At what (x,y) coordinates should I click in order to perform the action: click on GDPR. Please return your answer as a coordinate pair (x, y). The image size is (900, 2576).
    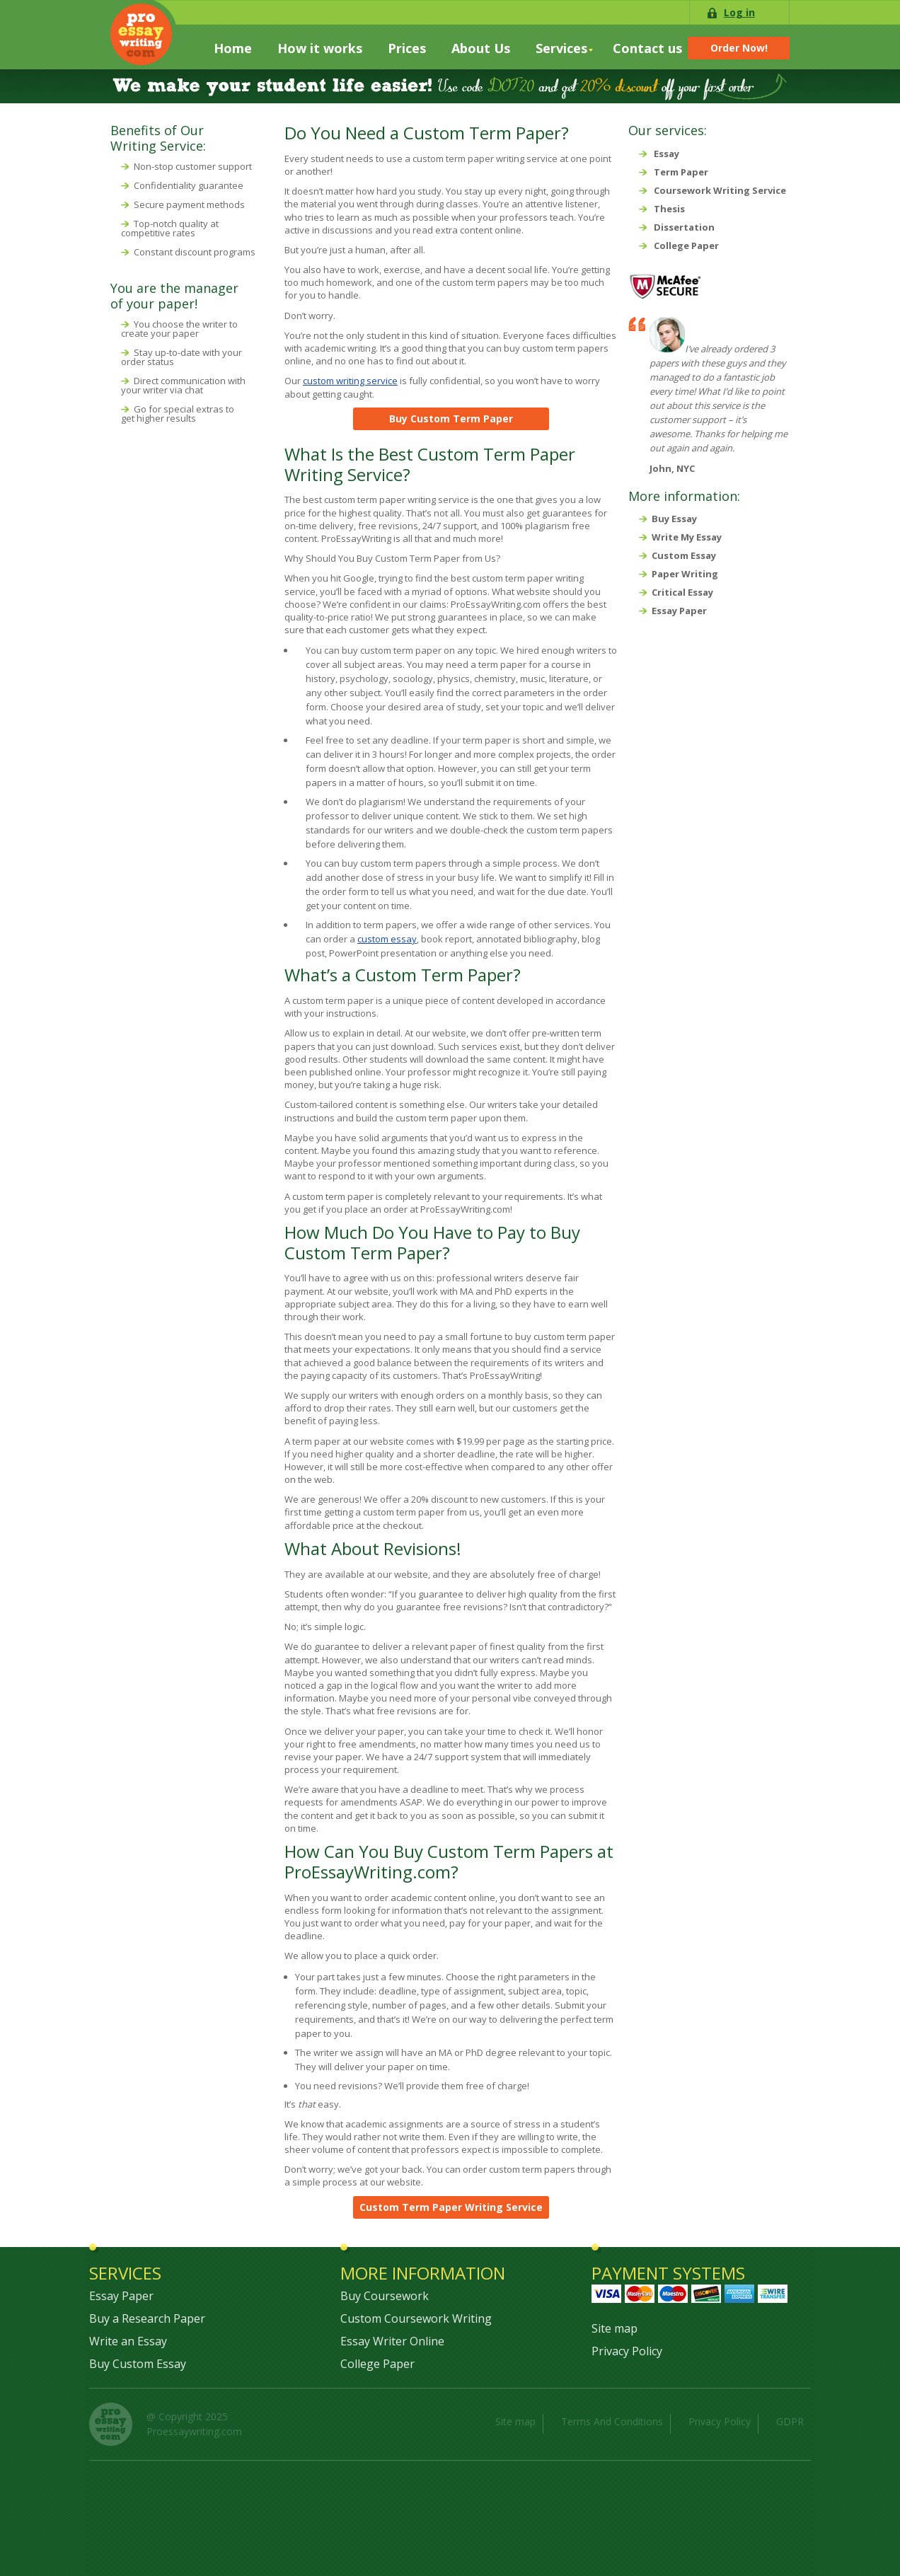
    Looking at the image, I should click on (790, 2421).